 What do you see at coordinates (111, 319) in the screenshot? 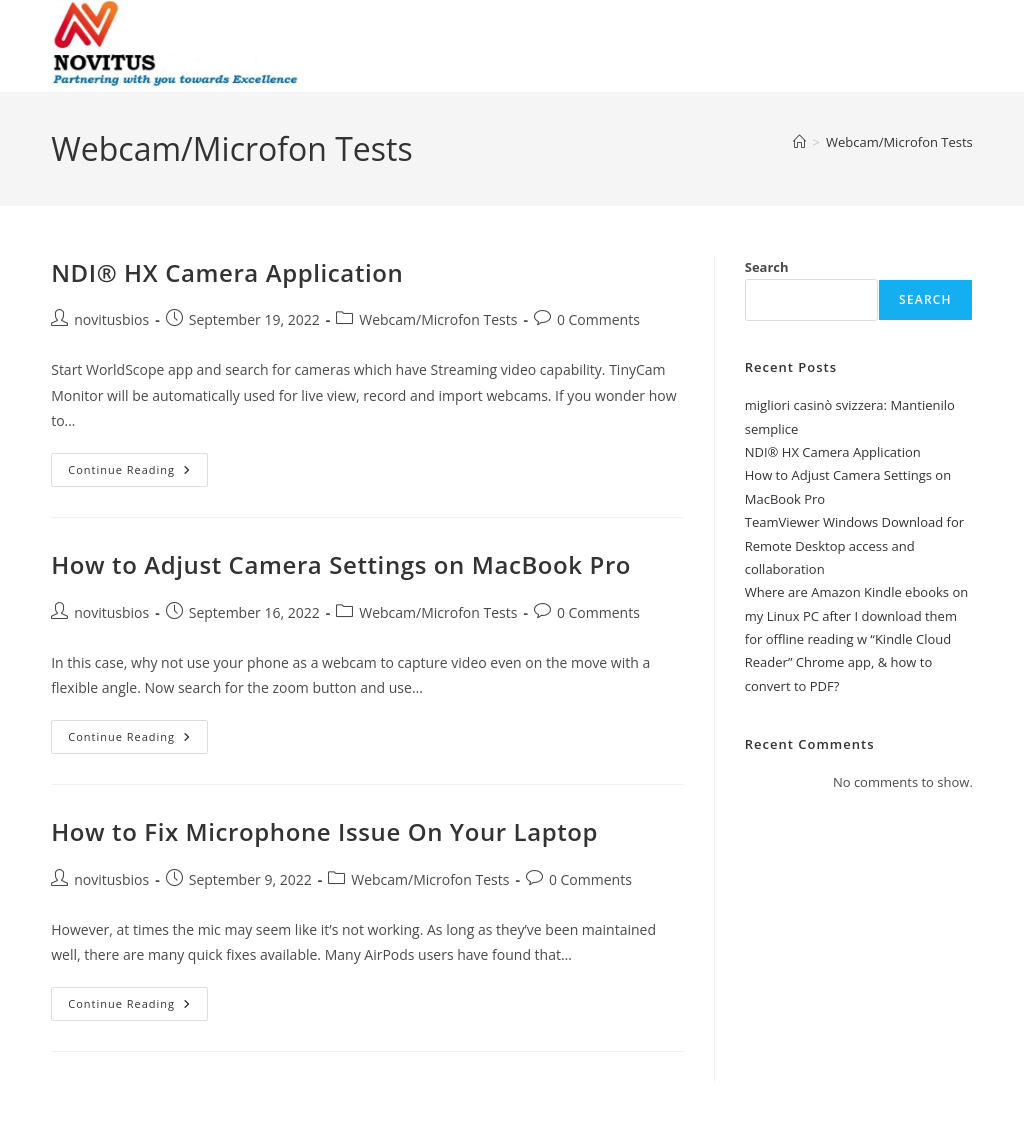
I see `novitusbios` at bounding box center [111, 319].